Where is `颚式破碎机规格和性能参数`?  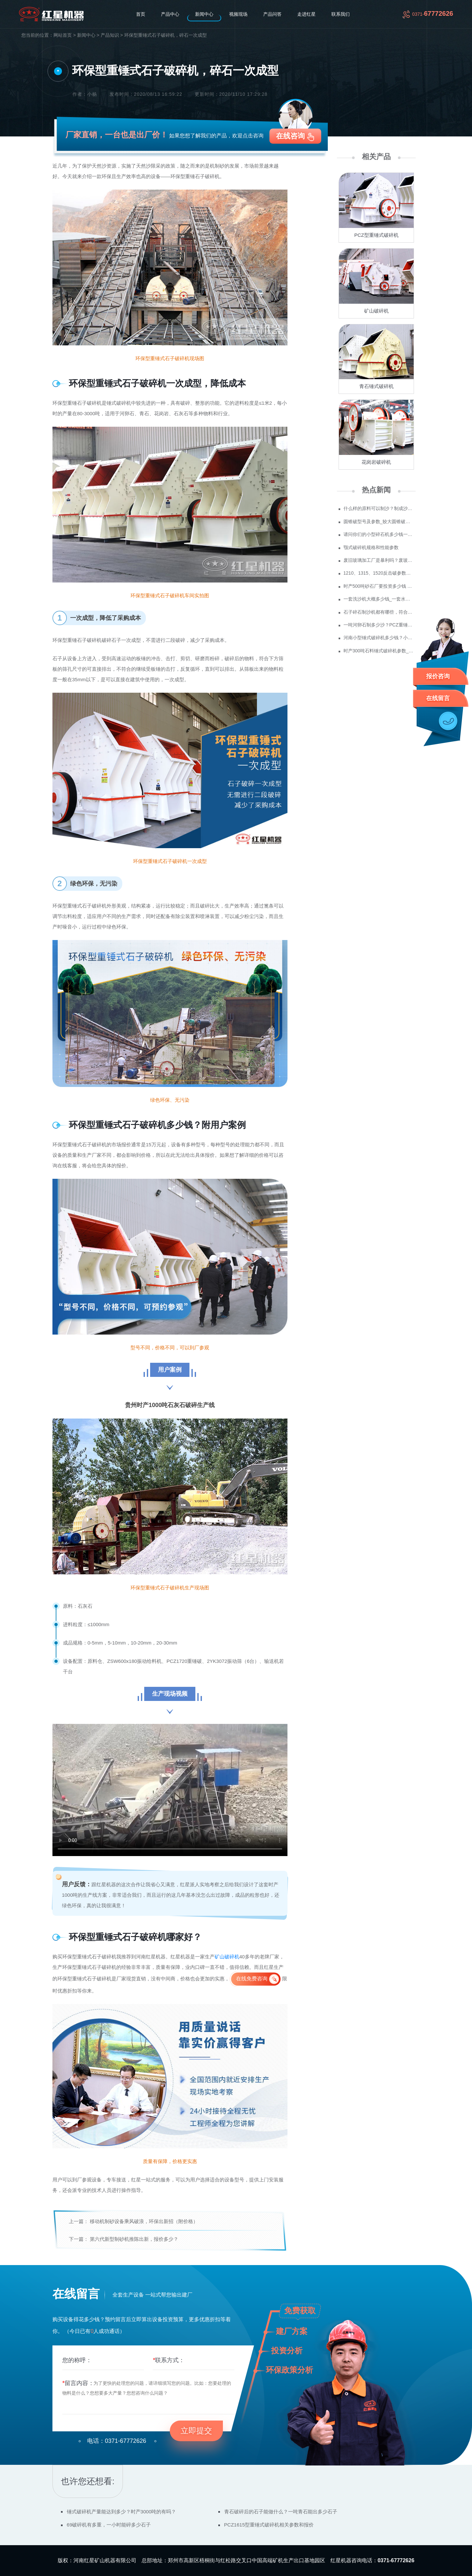 颚式破碎机规格和性能参数 is located at coordinates (371, 547).